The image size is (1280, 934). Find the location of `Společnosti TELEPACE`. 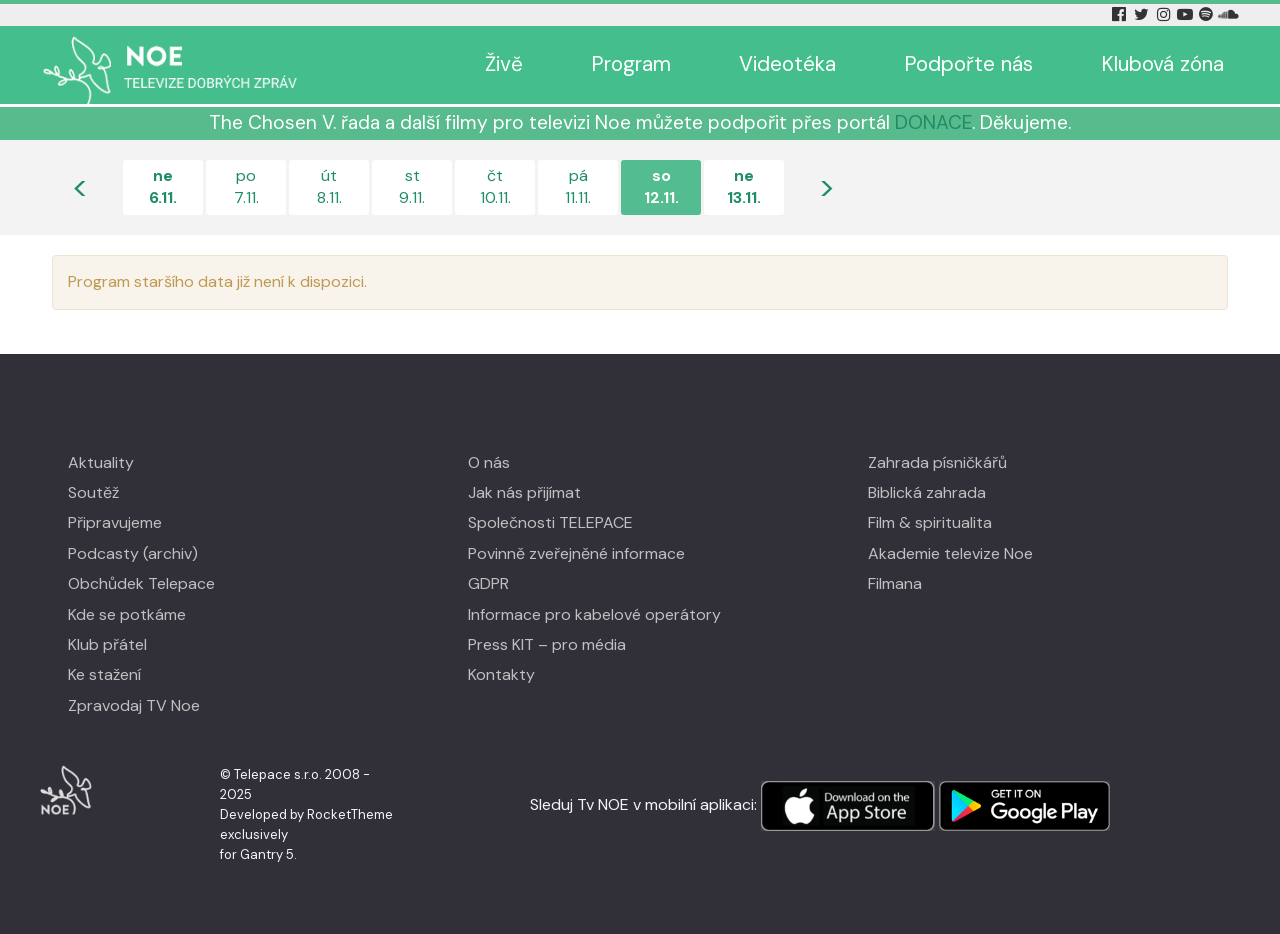

Společnosti TELEPACE is located at coordinates (550, 522).